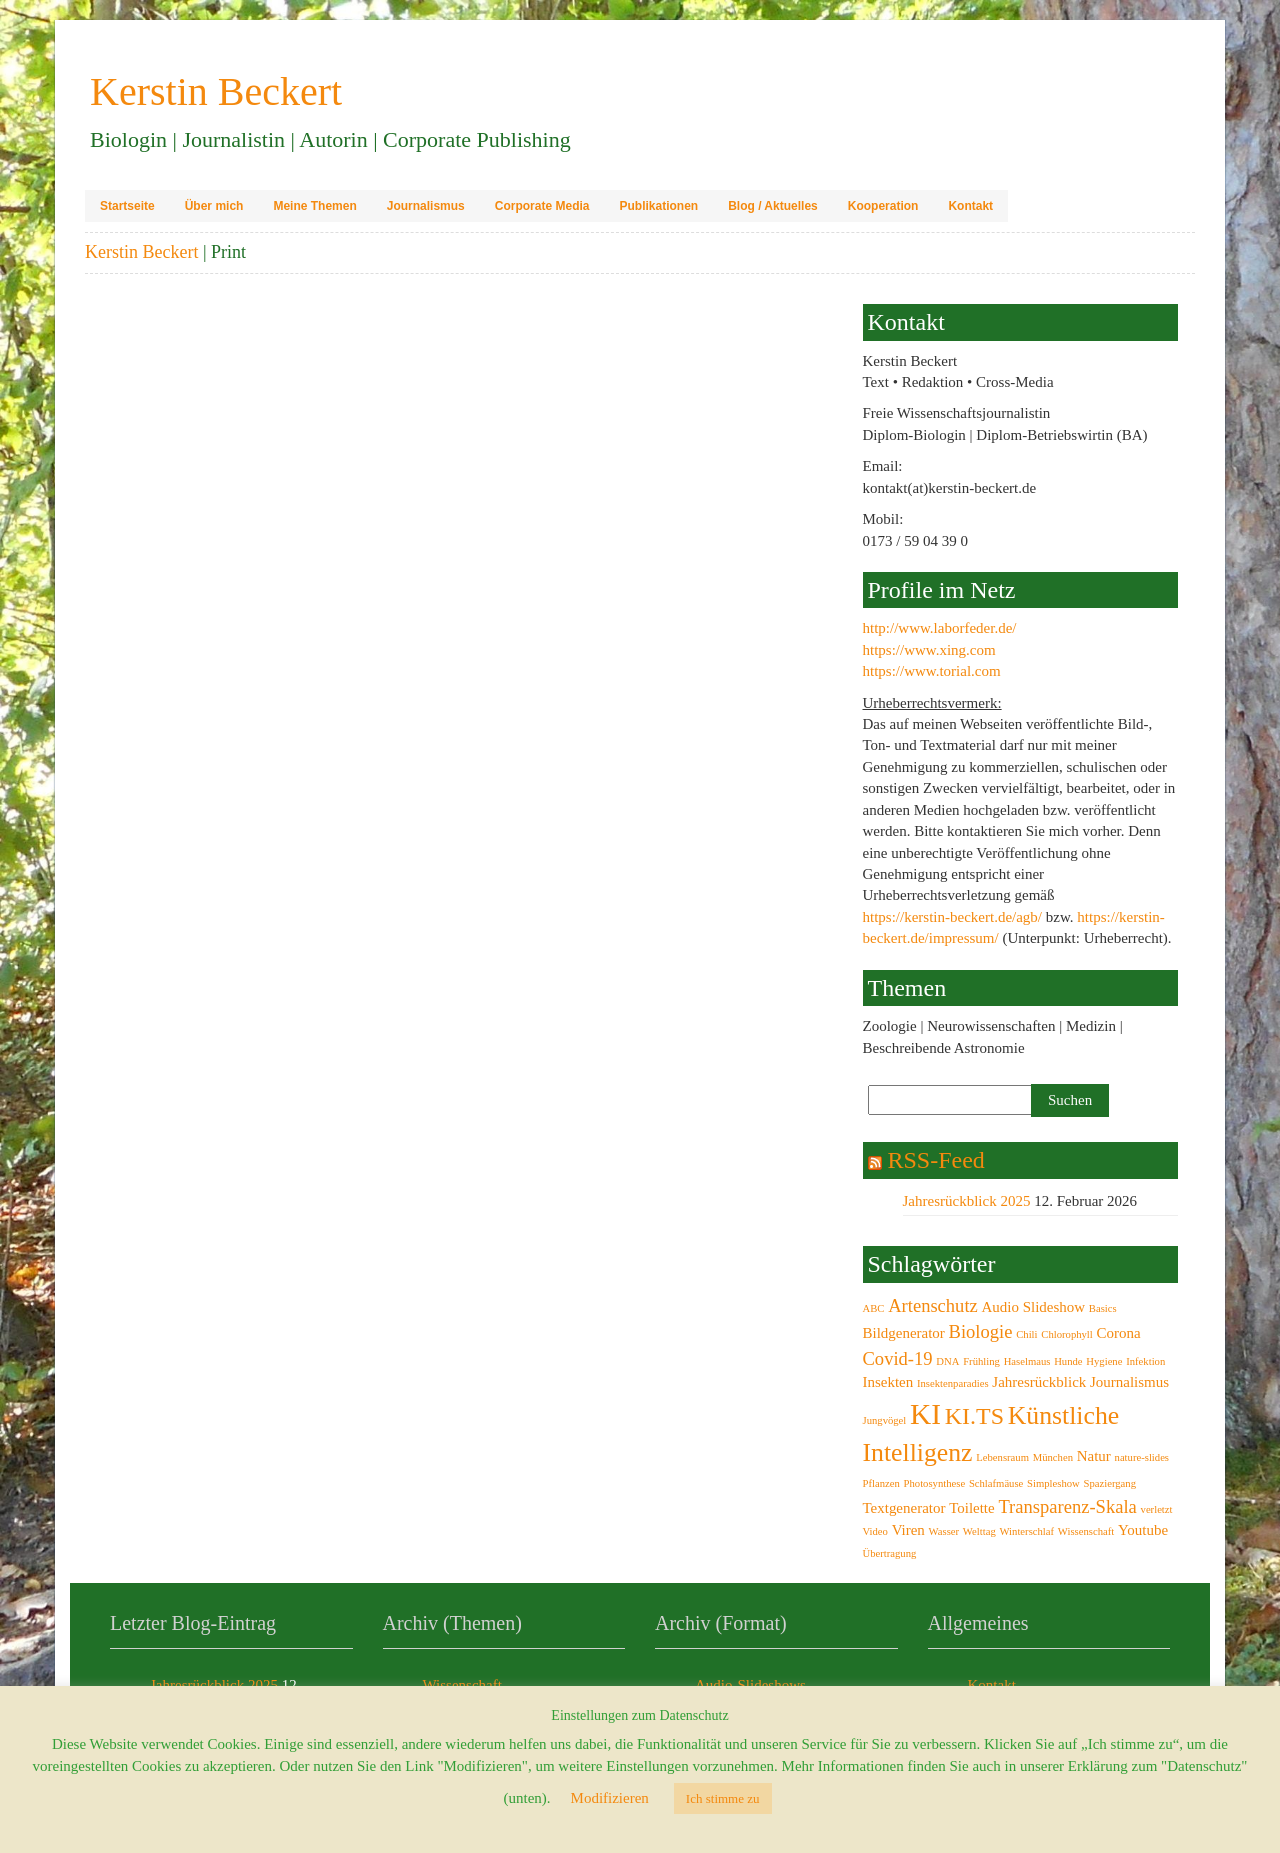  I want to click on Jahresrückblick [Jahresrückblick (3 Einträge)], so click(1039, 1382).